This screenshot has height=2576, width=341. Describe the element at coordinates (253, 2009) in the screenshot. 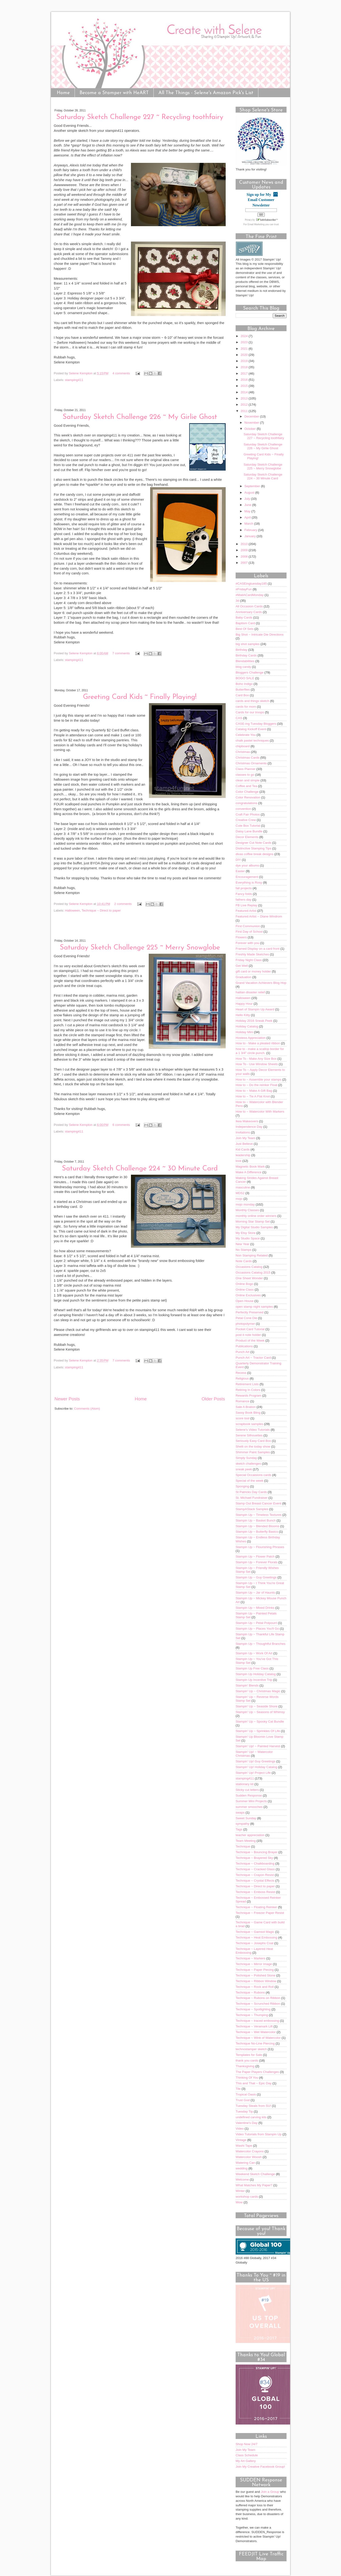

I see `Technique ~ Spotlighting` at that location.